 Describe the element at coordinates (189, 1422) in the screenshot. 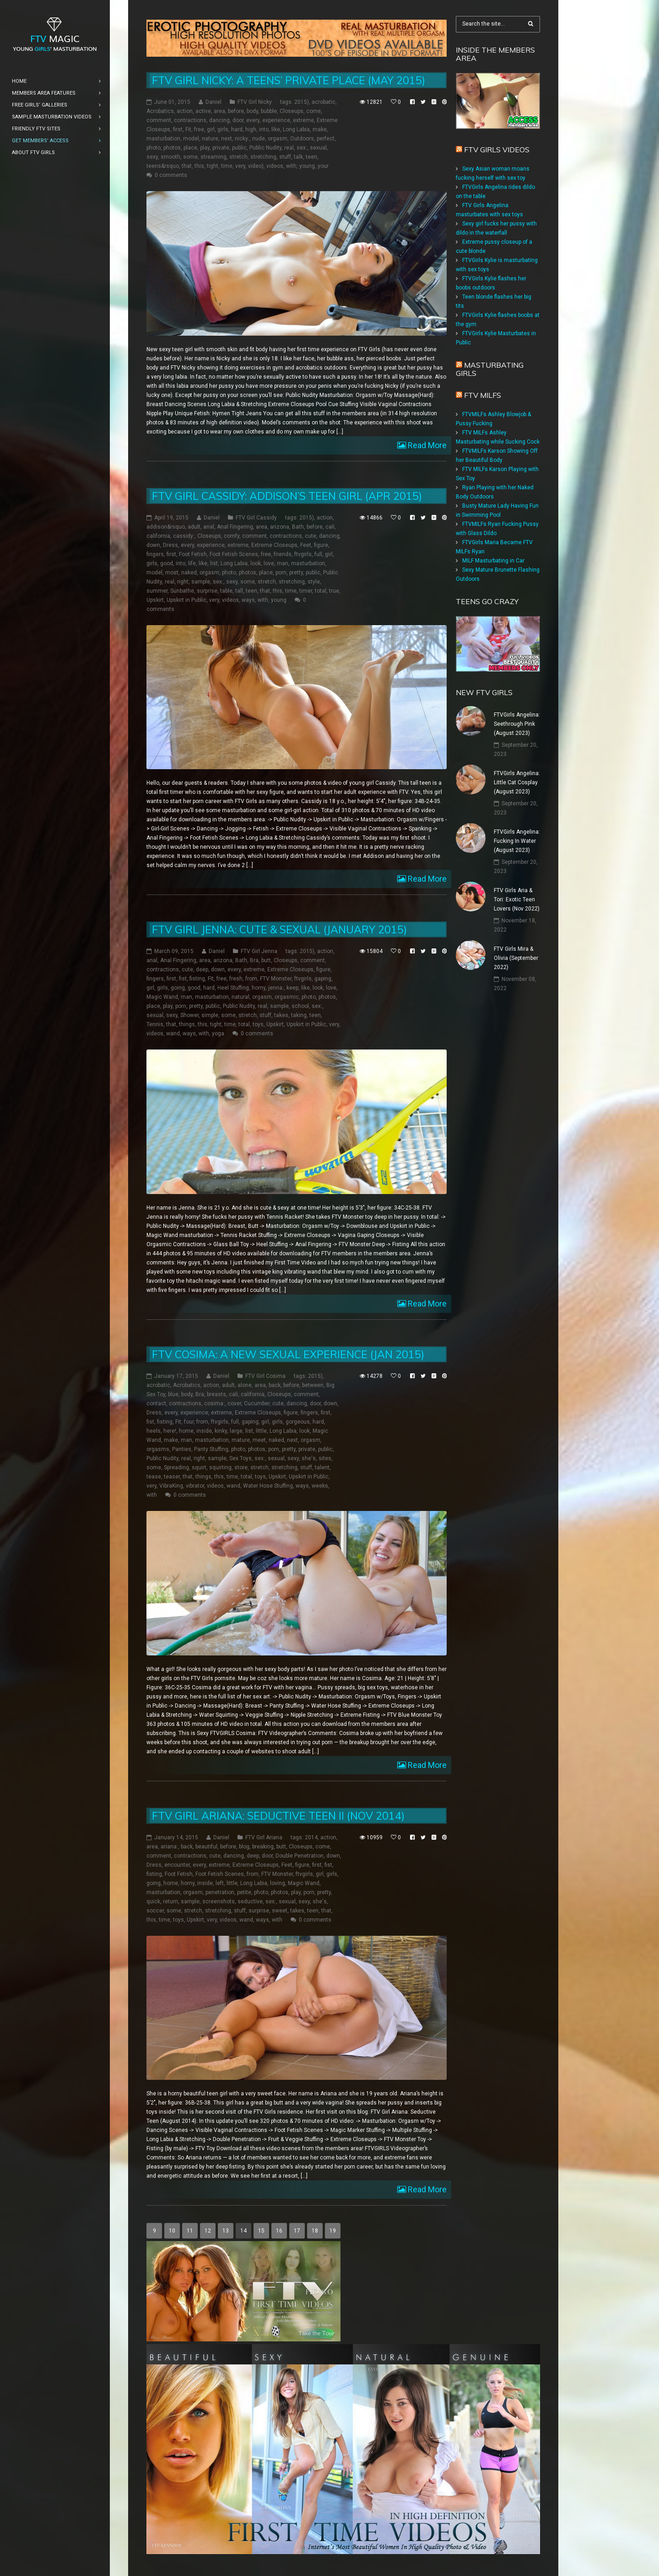

I see `four` at that location.